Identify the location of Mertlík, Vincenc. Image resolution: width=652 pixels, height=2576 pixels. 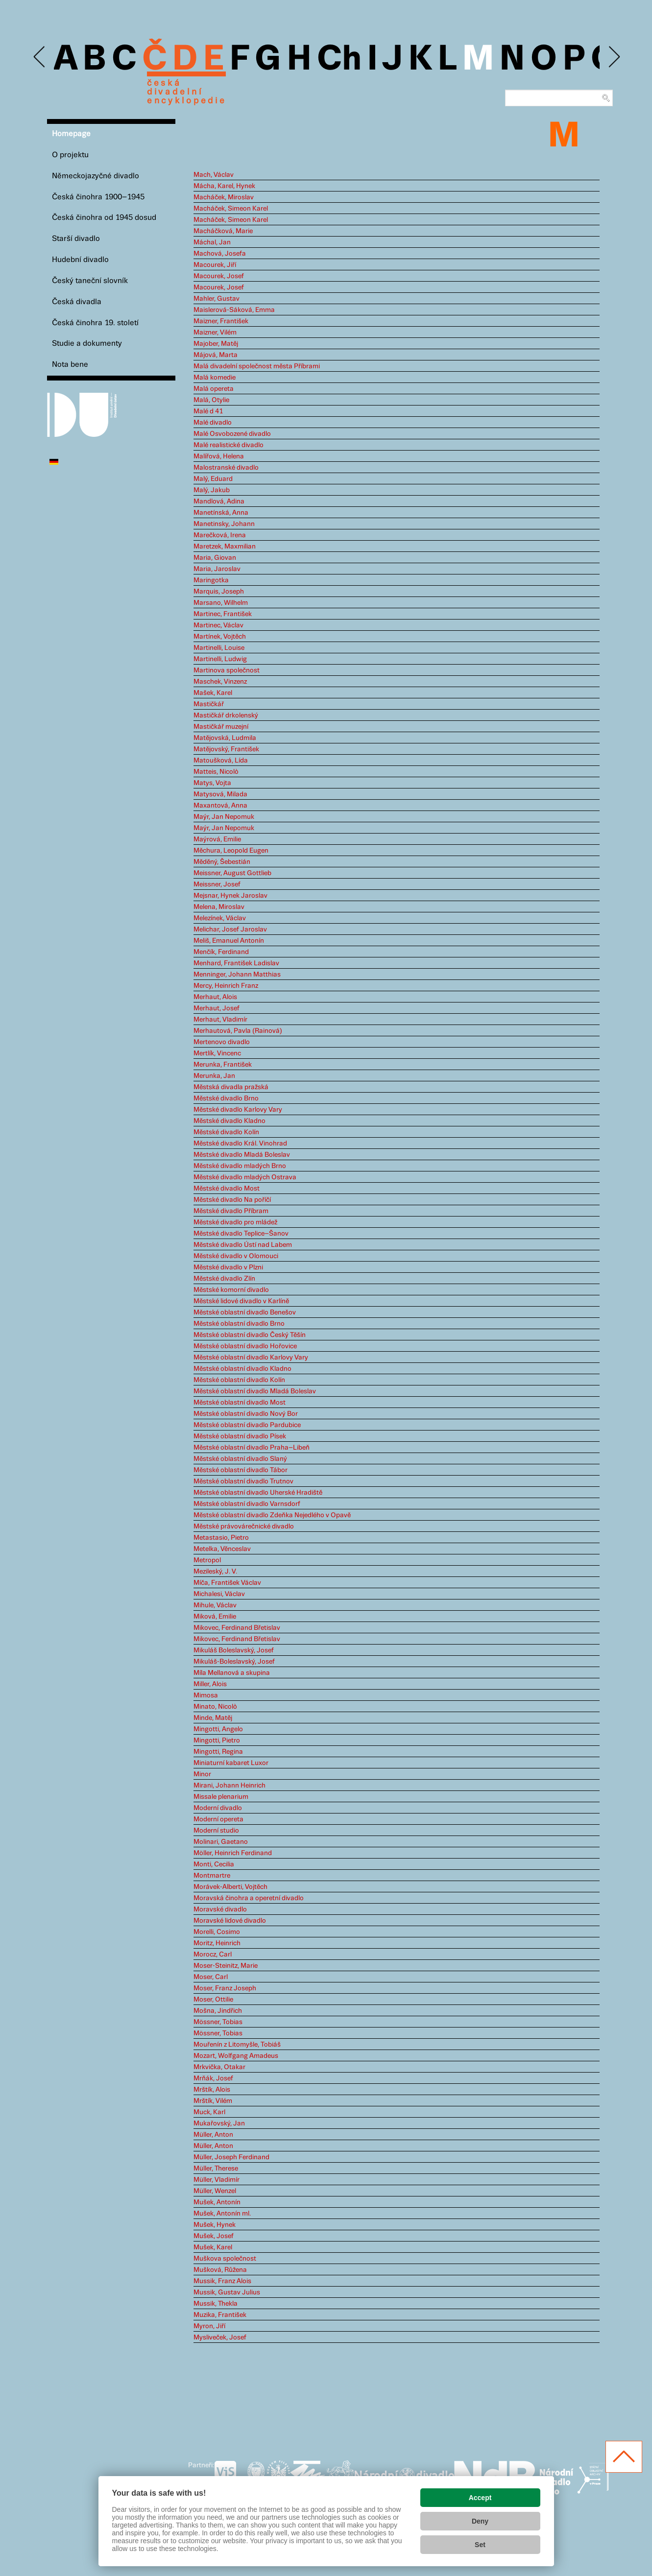
(217, 1053).